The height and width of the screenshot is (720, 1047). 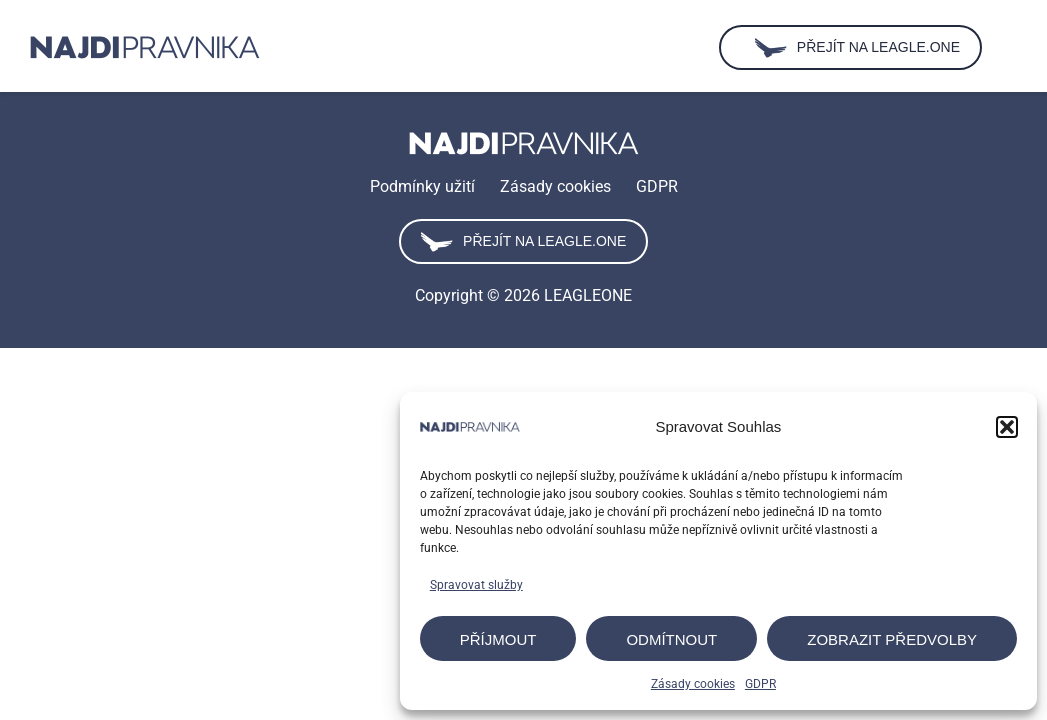 What do you see at coordinates (476, 585) in the screenshot?
I see `Spravovat služby` at bounding box center [476, 585].